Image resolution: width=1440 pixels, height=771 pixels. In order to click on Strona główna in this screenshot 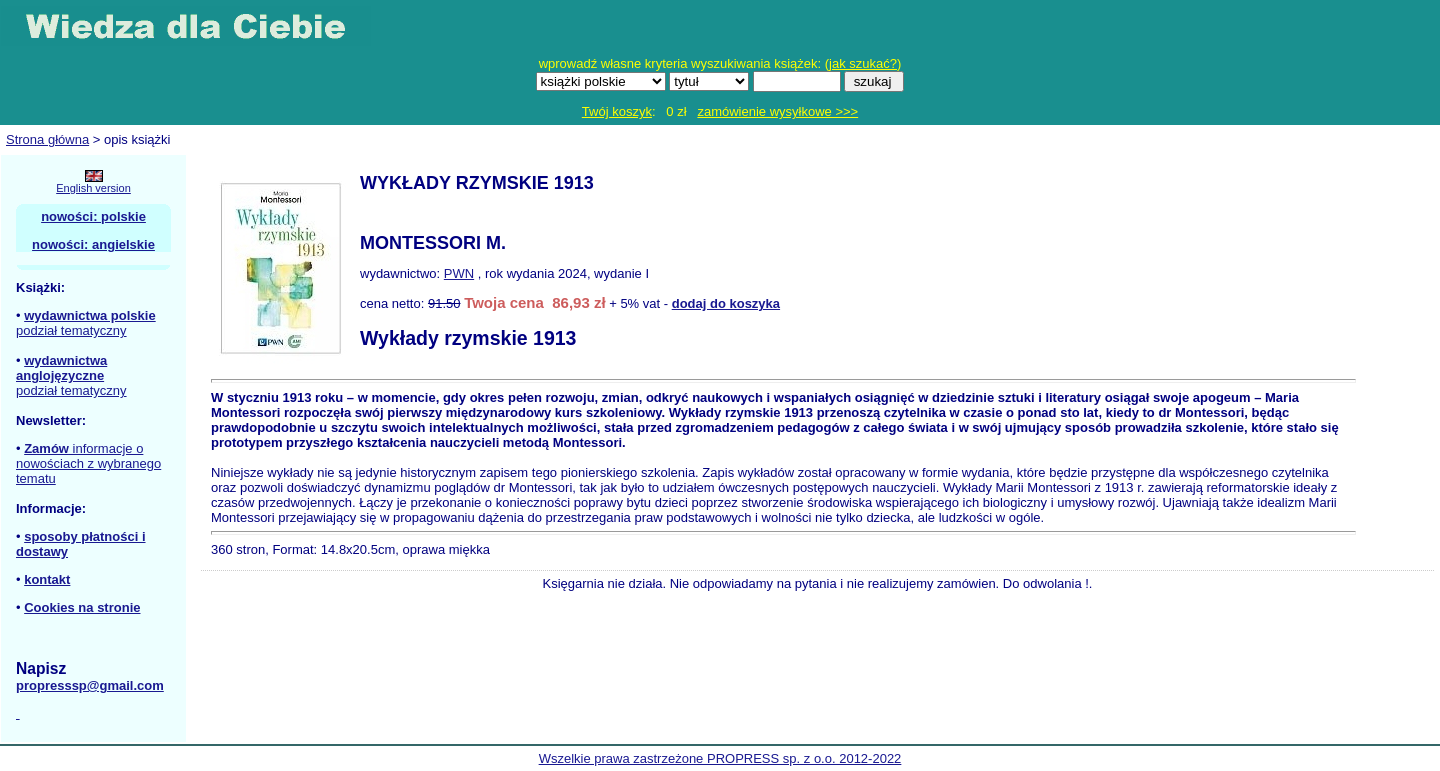, I will do `click(47, 139)`.